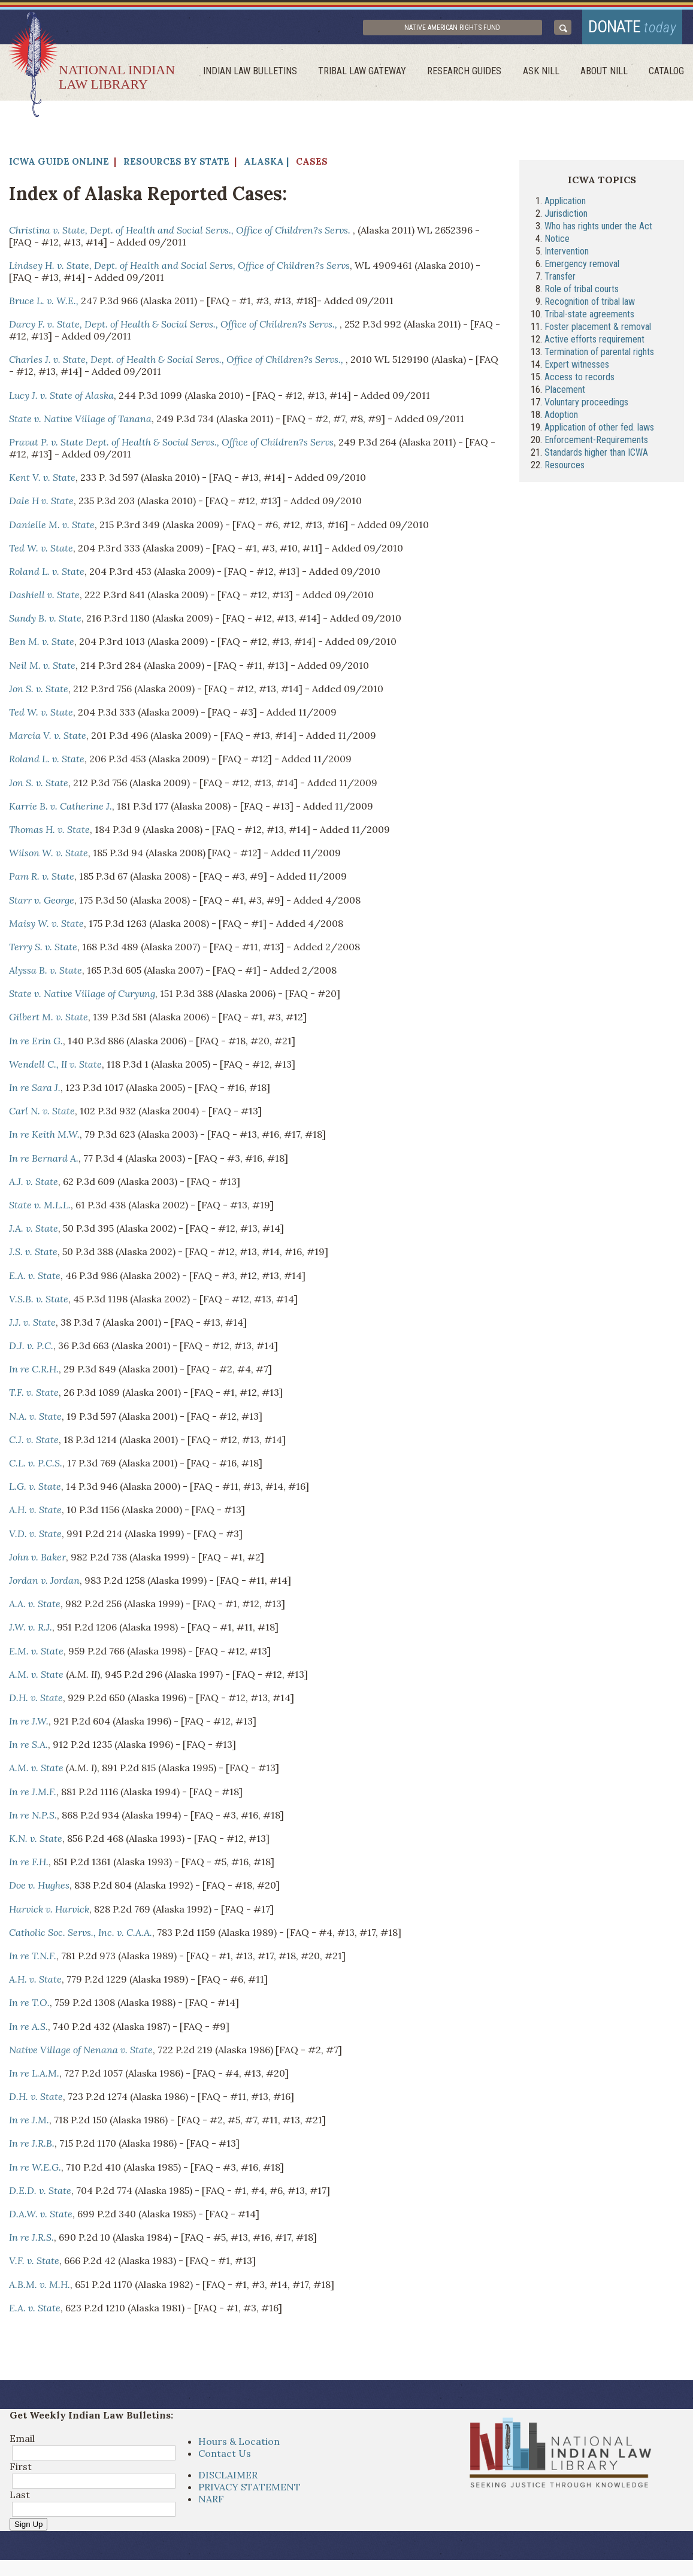 The height and width of the screenshot is (2576, 693). What do you see at coordinates (60, 810) in the screenshot?
I see `Karrie B. v. Catherine J.` at bounding box center [60, 810].